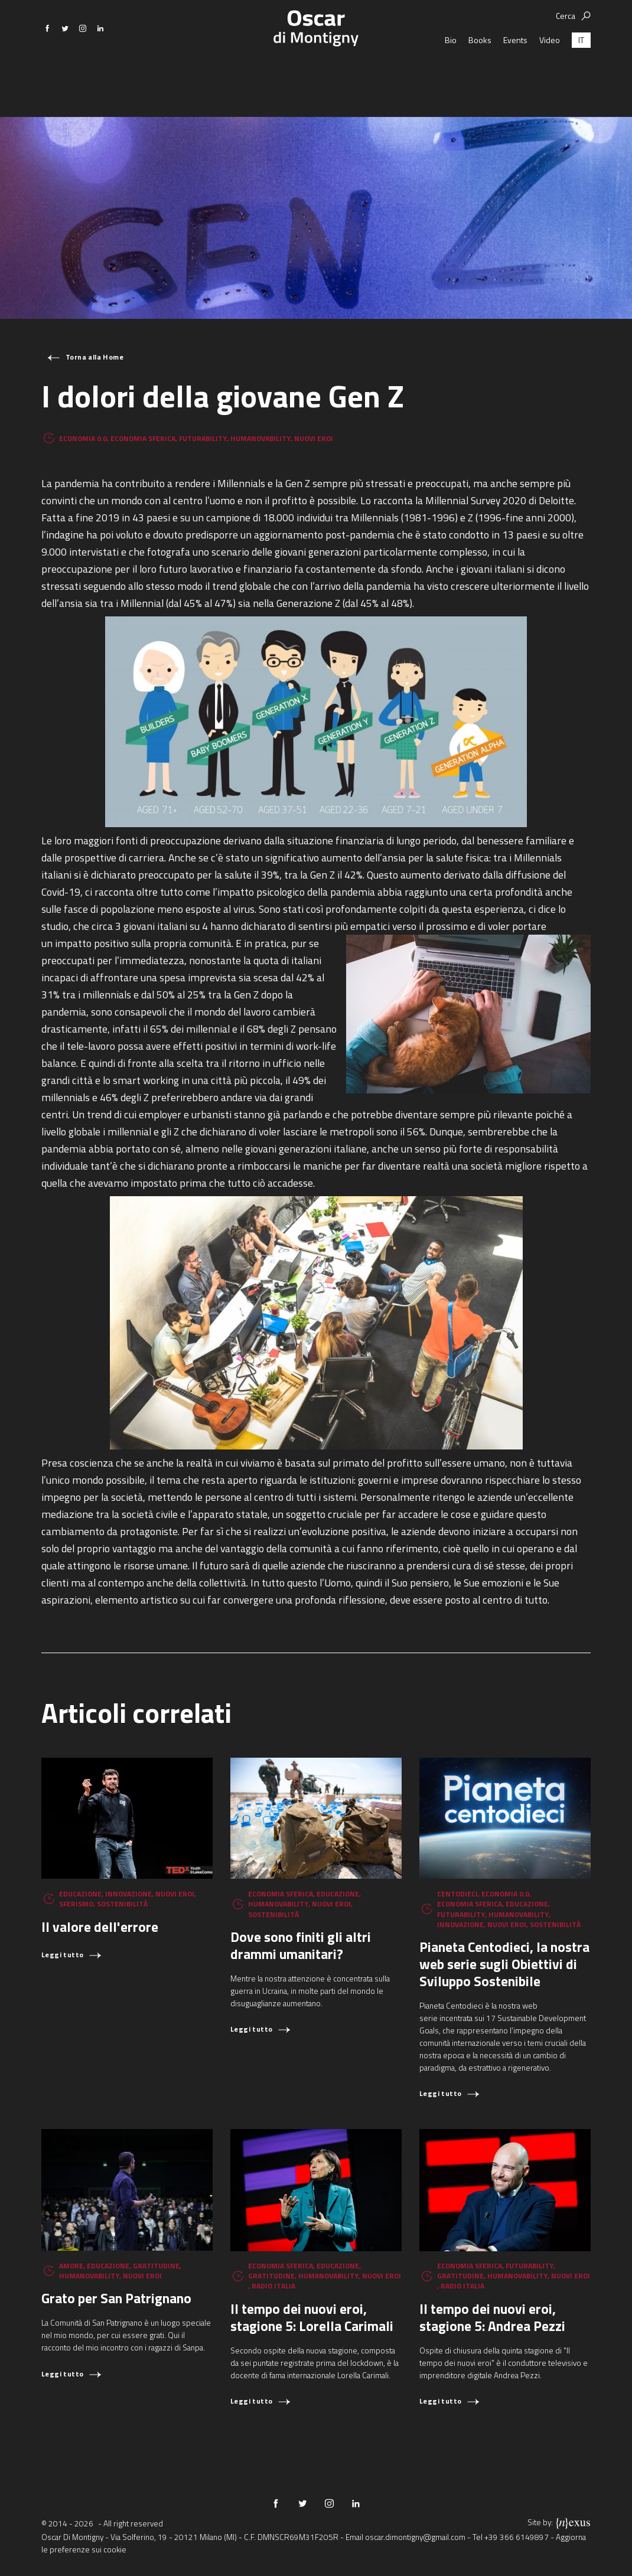 The width and height of the screenshot is (632, 2576). Describe the element at coordinates (116, 2298) in the screenshot. I see `Grato per San Patrignano` at that location.